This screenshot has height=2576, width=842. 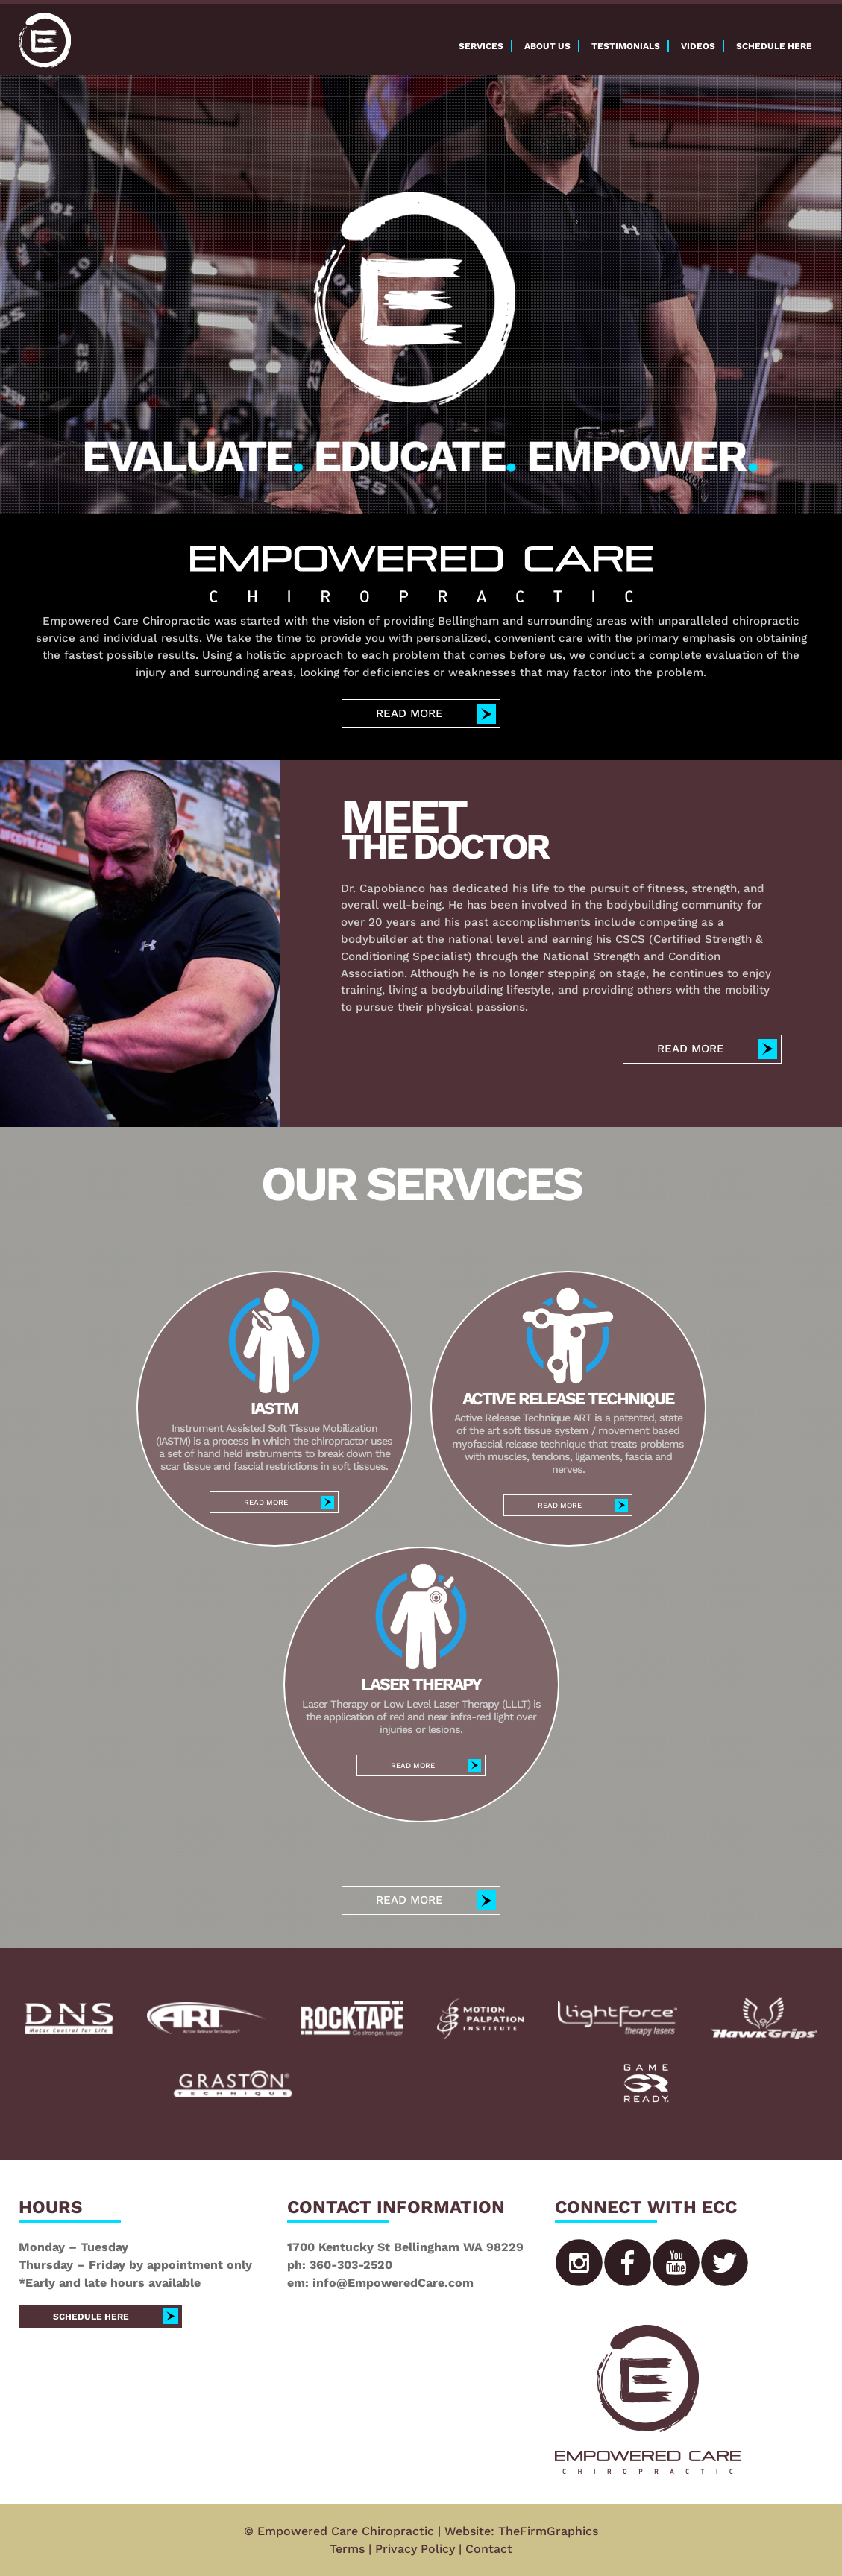 I want to click on ph: 360-303-2520, so click(x=339, y=2265).